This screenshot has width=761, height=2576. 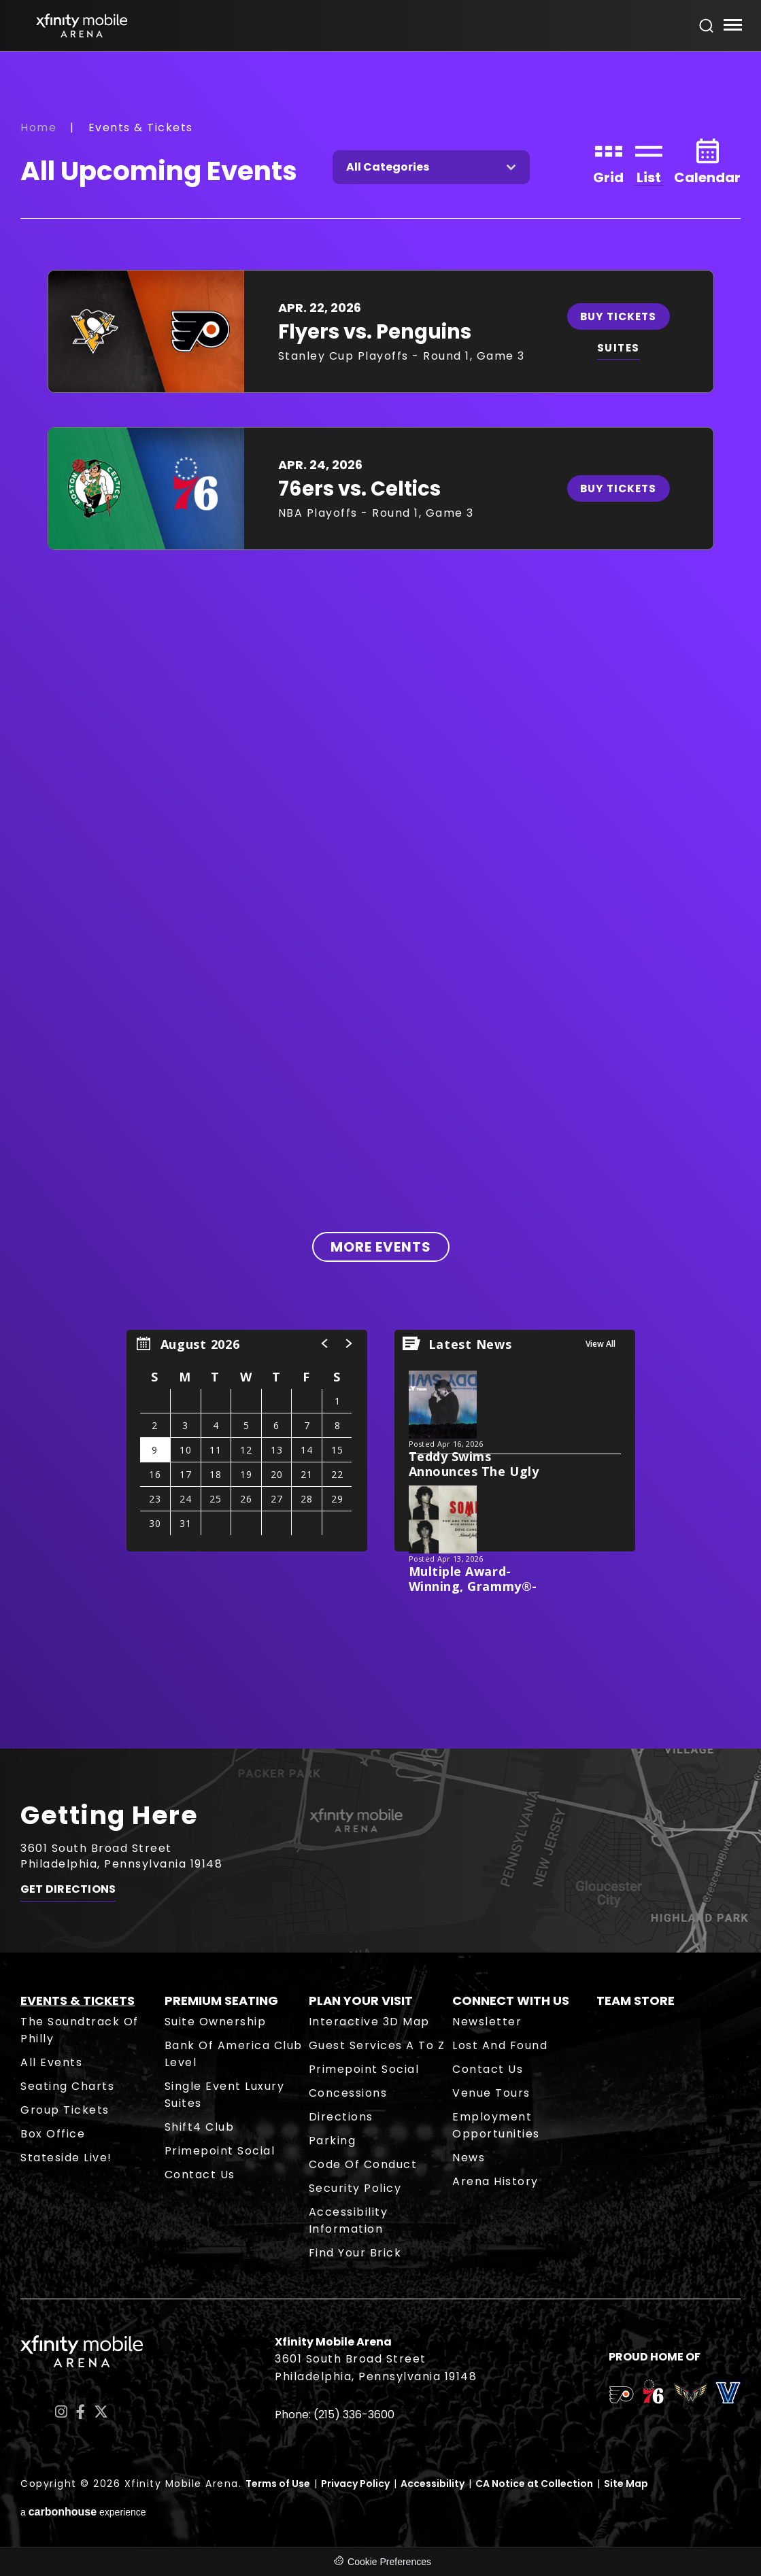 What do you see at coordinates (510, 2000) in the screenshot?
I see `Connect With Us` at bounding box center [510, 2000].